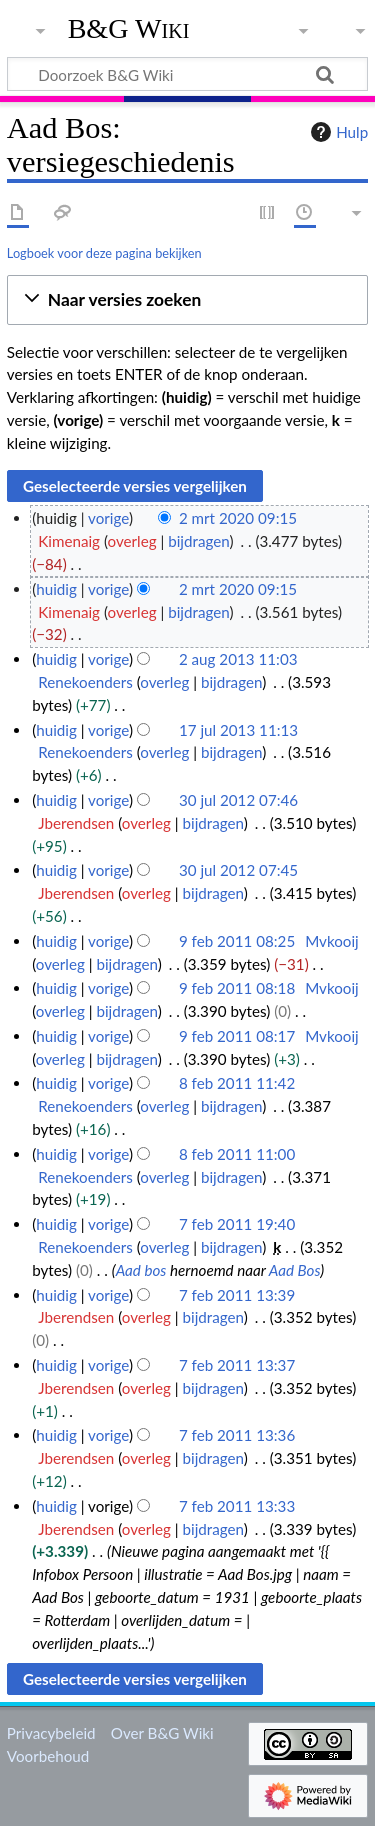  What do you see at coordinates (132, 541) in the screenshot?
I see `overleg` at bounding box center [132, 541].